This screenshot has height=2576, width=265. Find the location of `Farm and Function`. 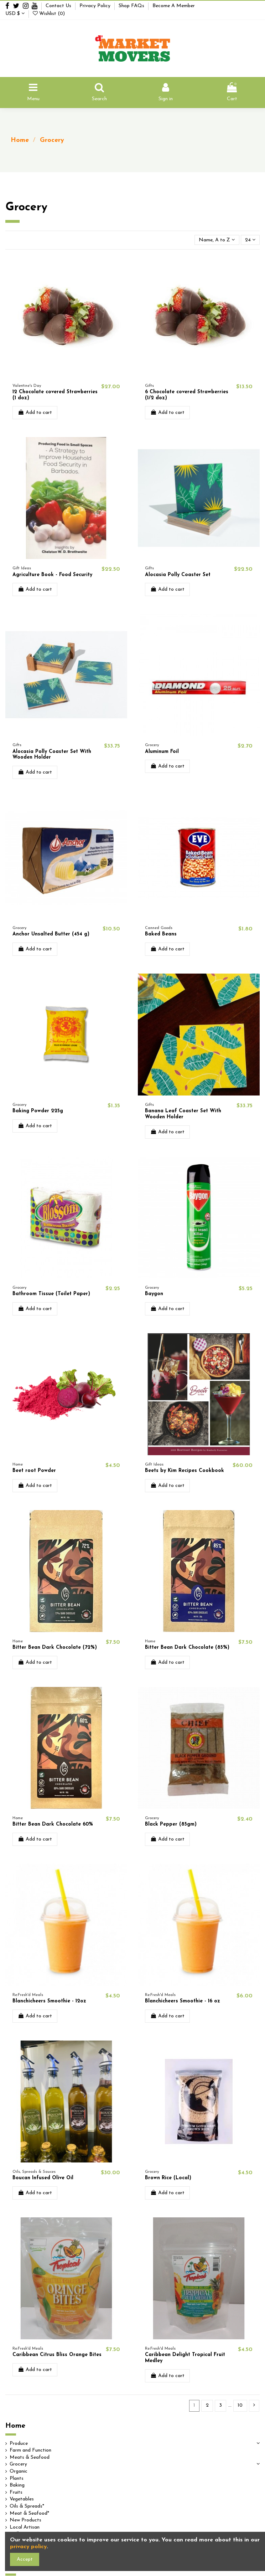

Farm and Function is located at coordinates (30, 2450).